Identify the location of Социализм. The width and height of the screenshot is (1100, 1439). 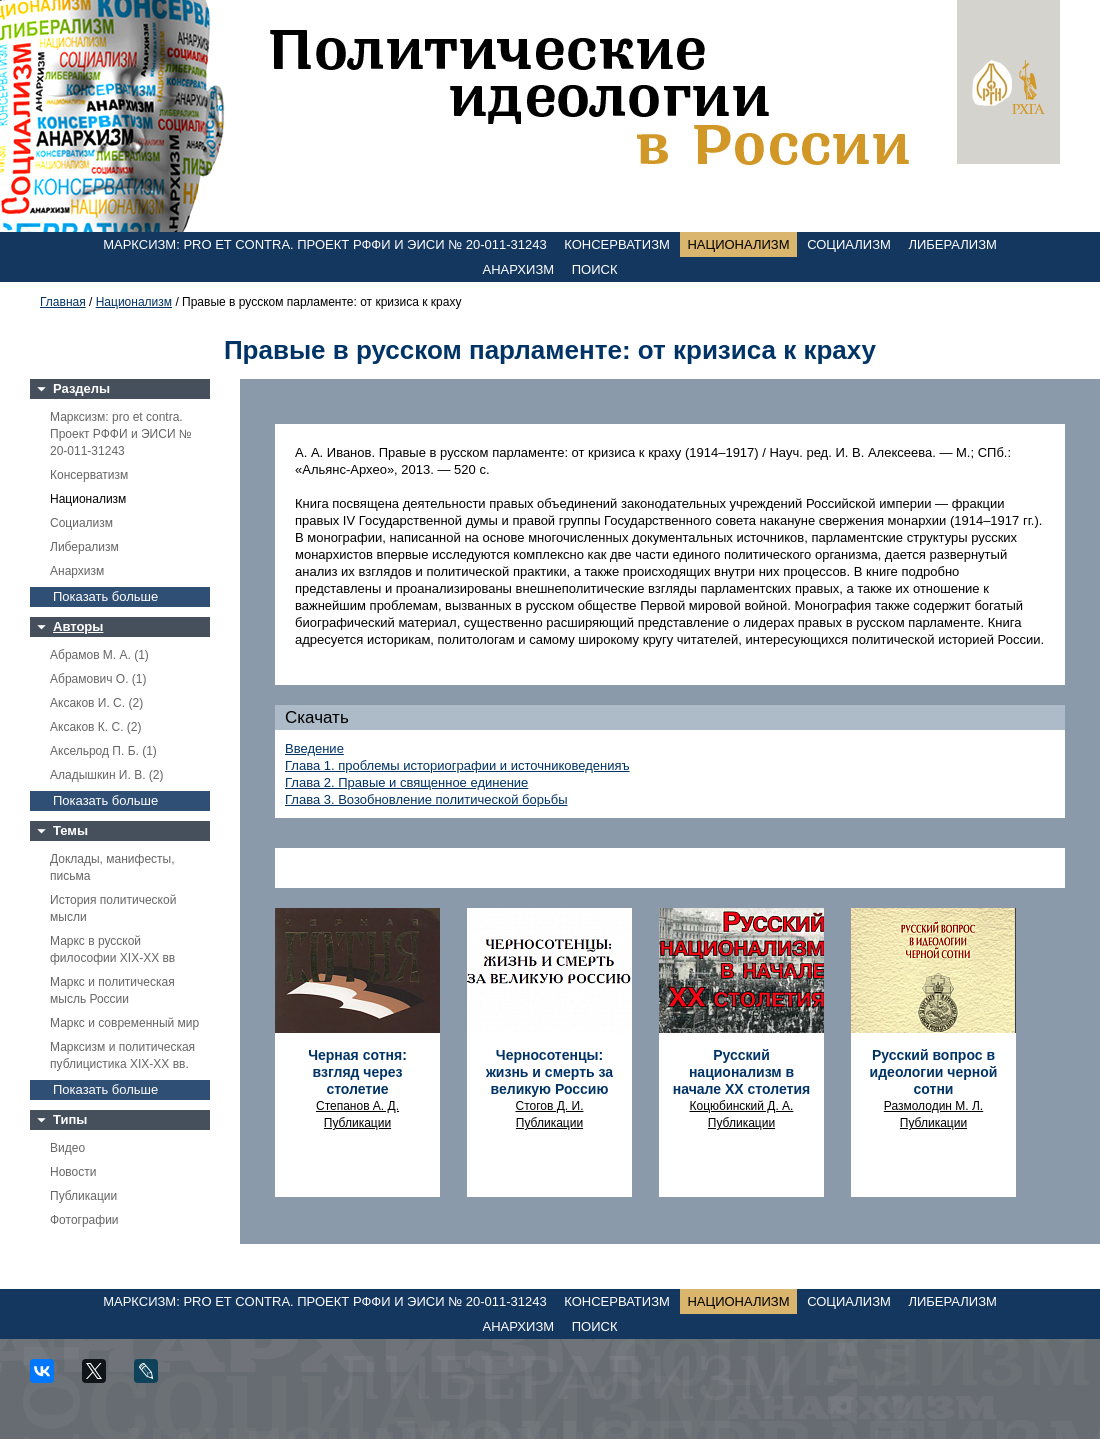
(849, 244).